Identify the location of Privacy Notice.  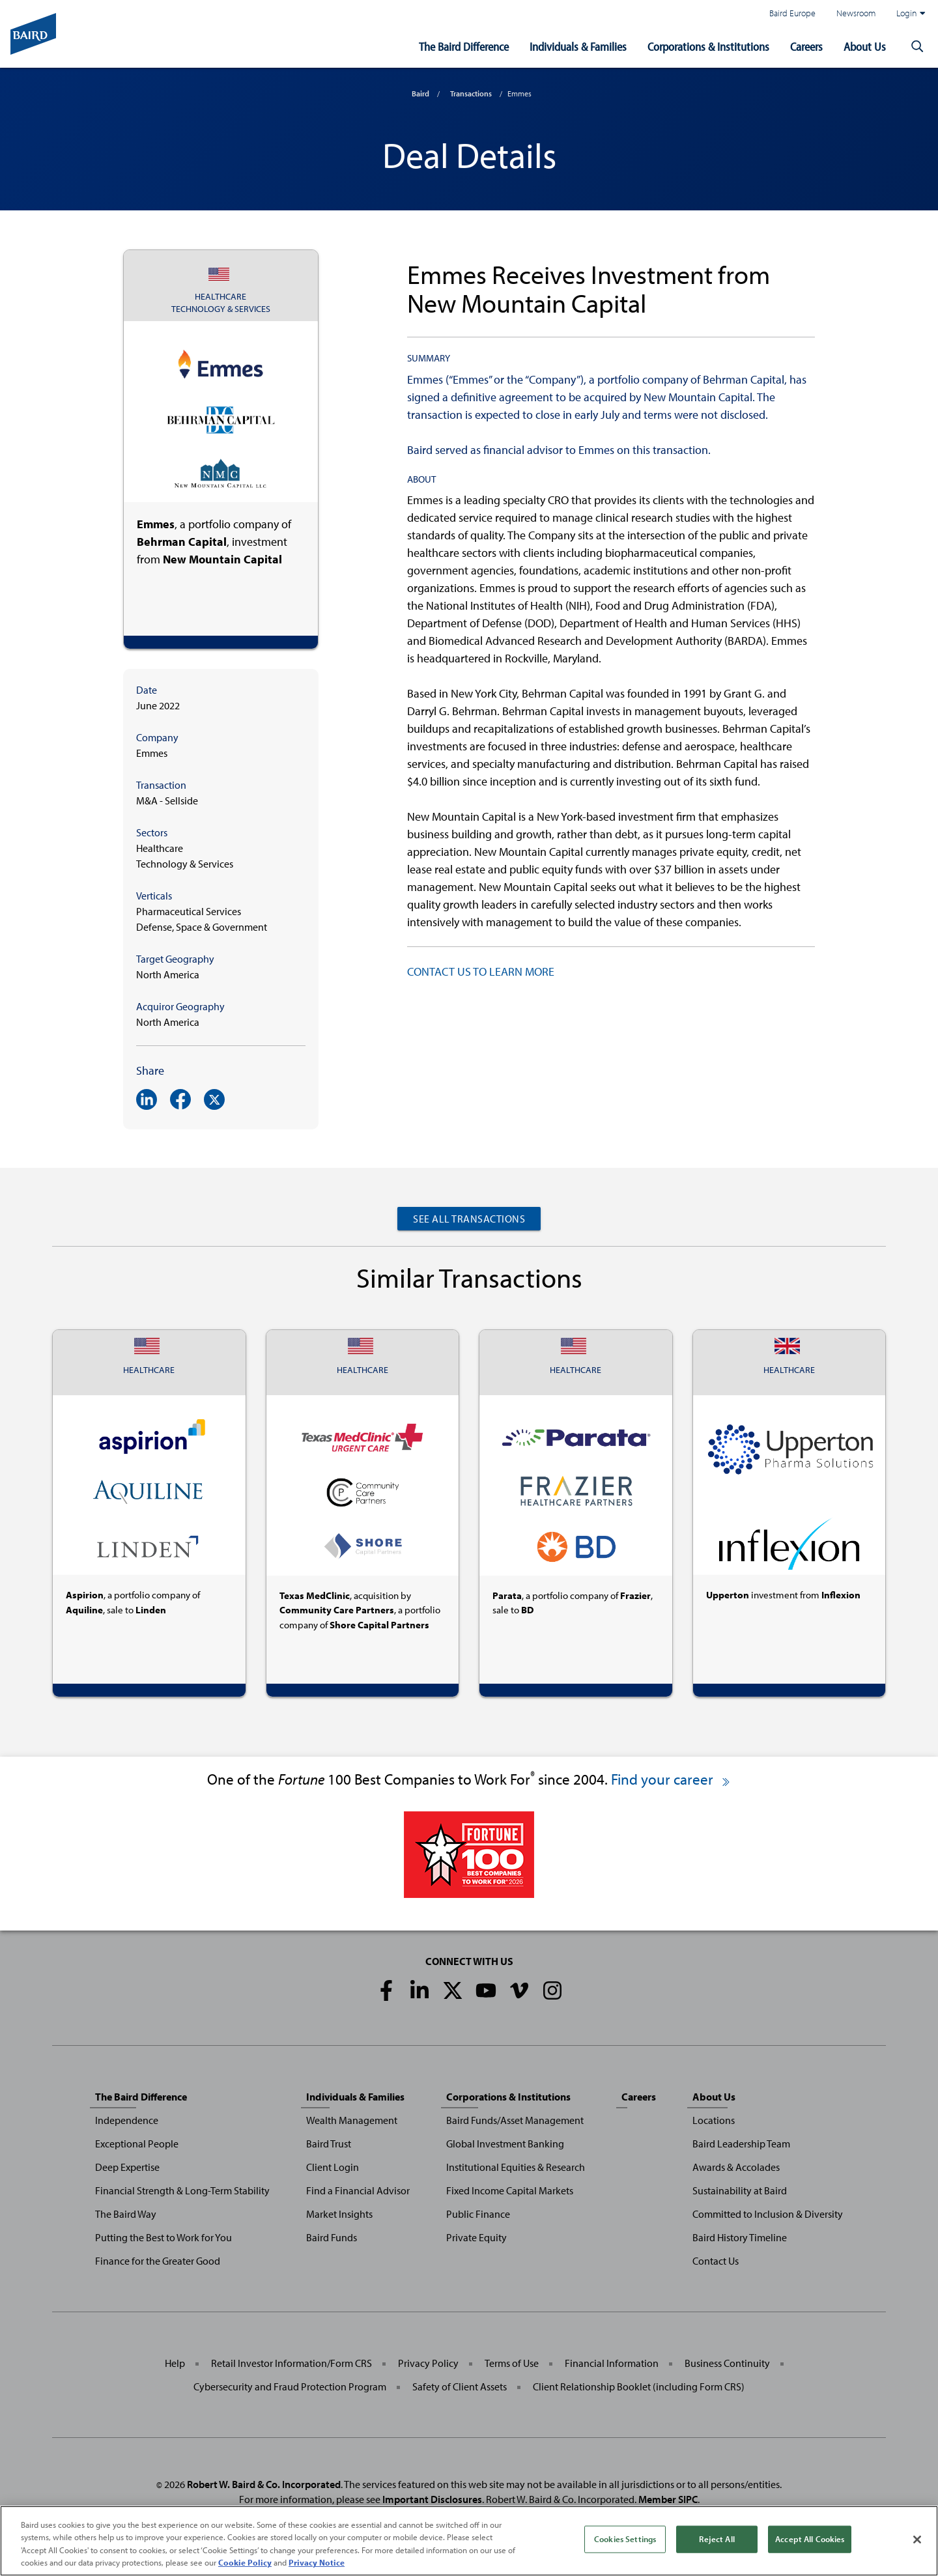
(317, 2567).